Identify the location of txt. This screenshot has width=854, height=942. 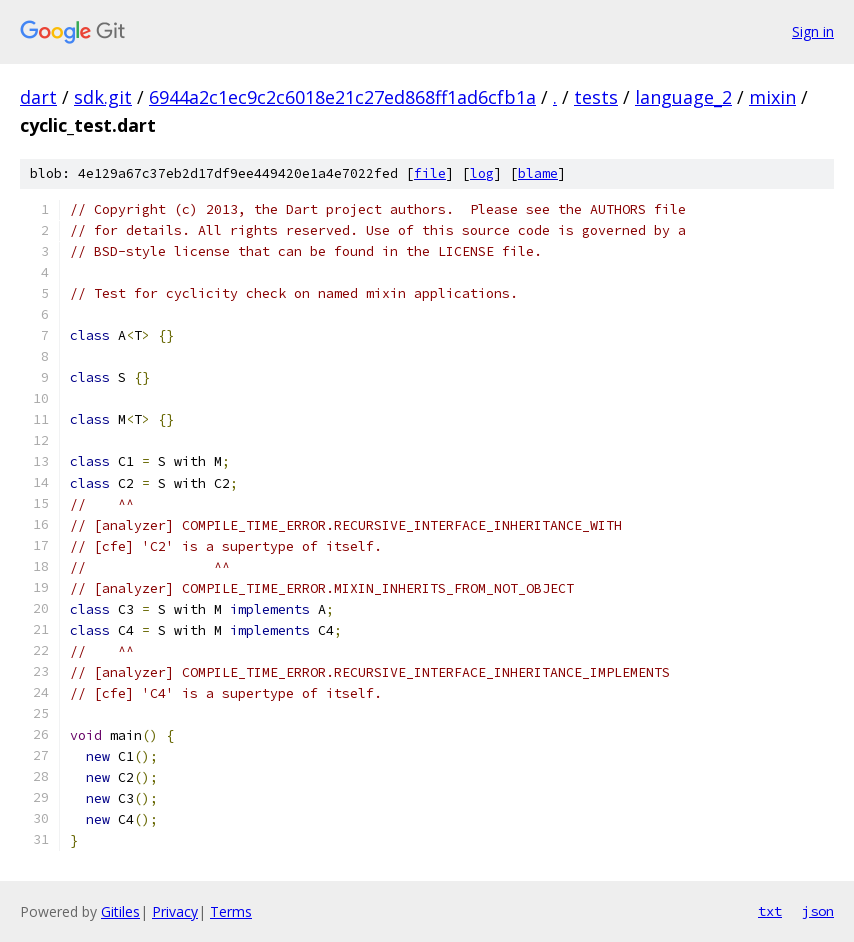
(770, 911).